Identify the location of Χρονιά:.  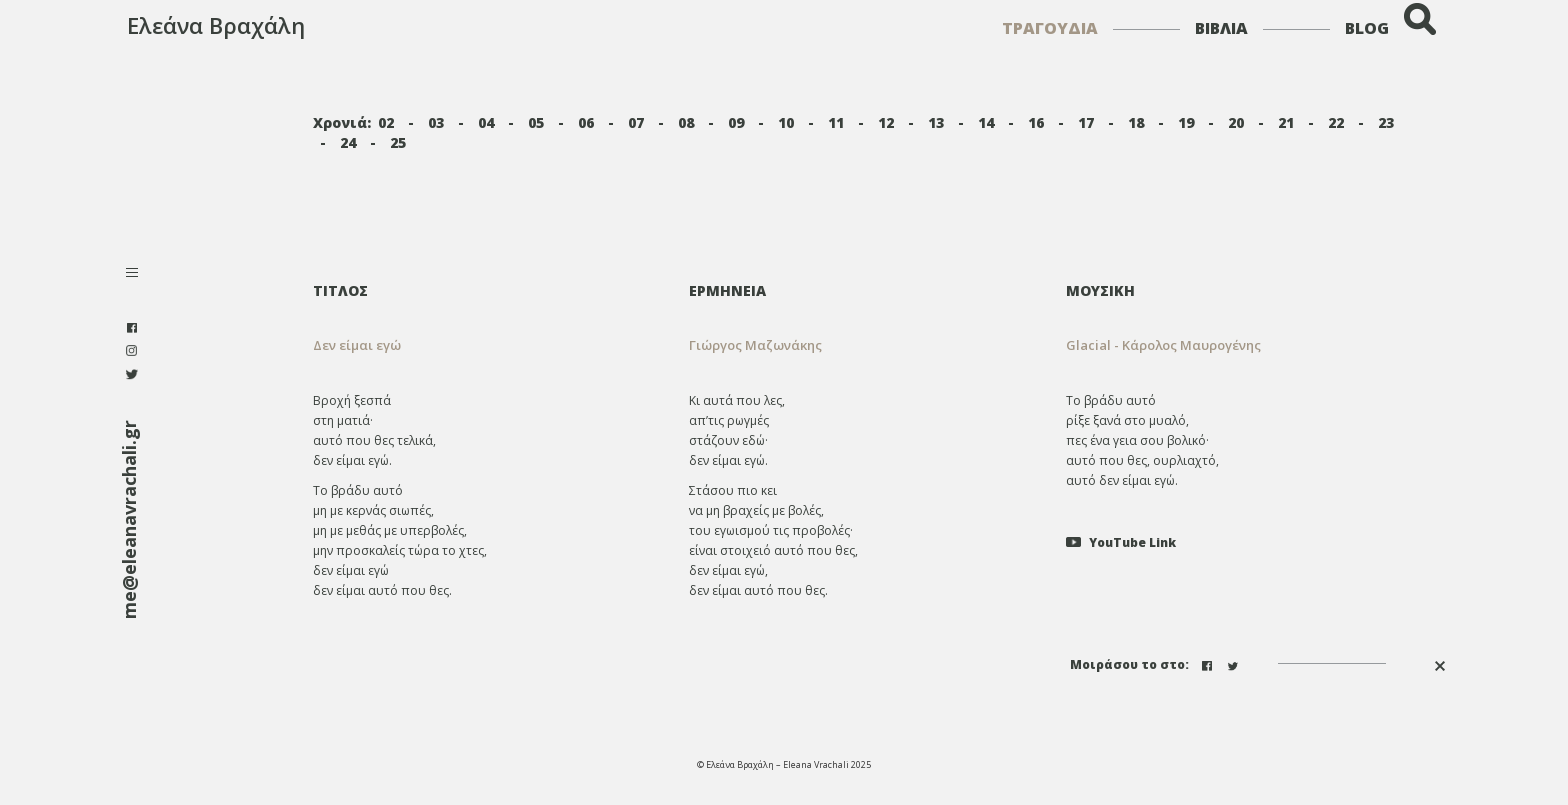
(342, 122).